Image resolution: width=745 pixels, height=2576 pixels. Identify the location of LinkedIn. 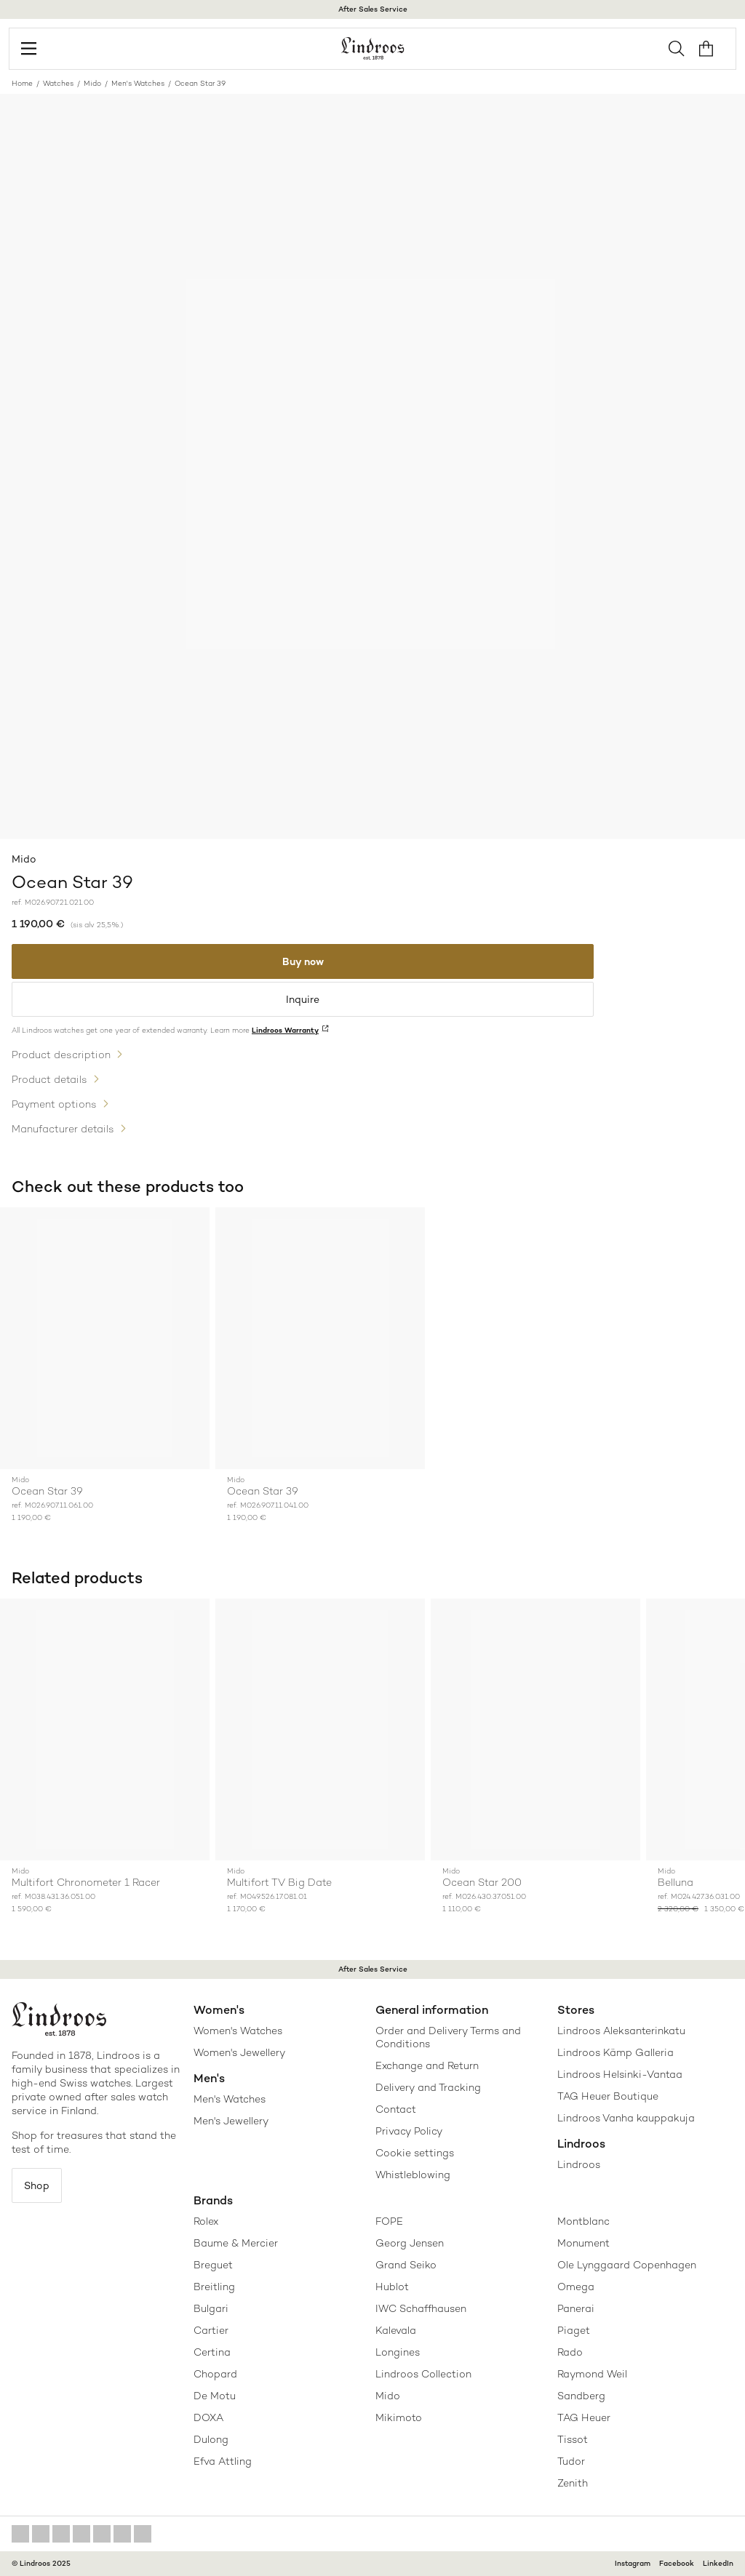
(718, 2563).